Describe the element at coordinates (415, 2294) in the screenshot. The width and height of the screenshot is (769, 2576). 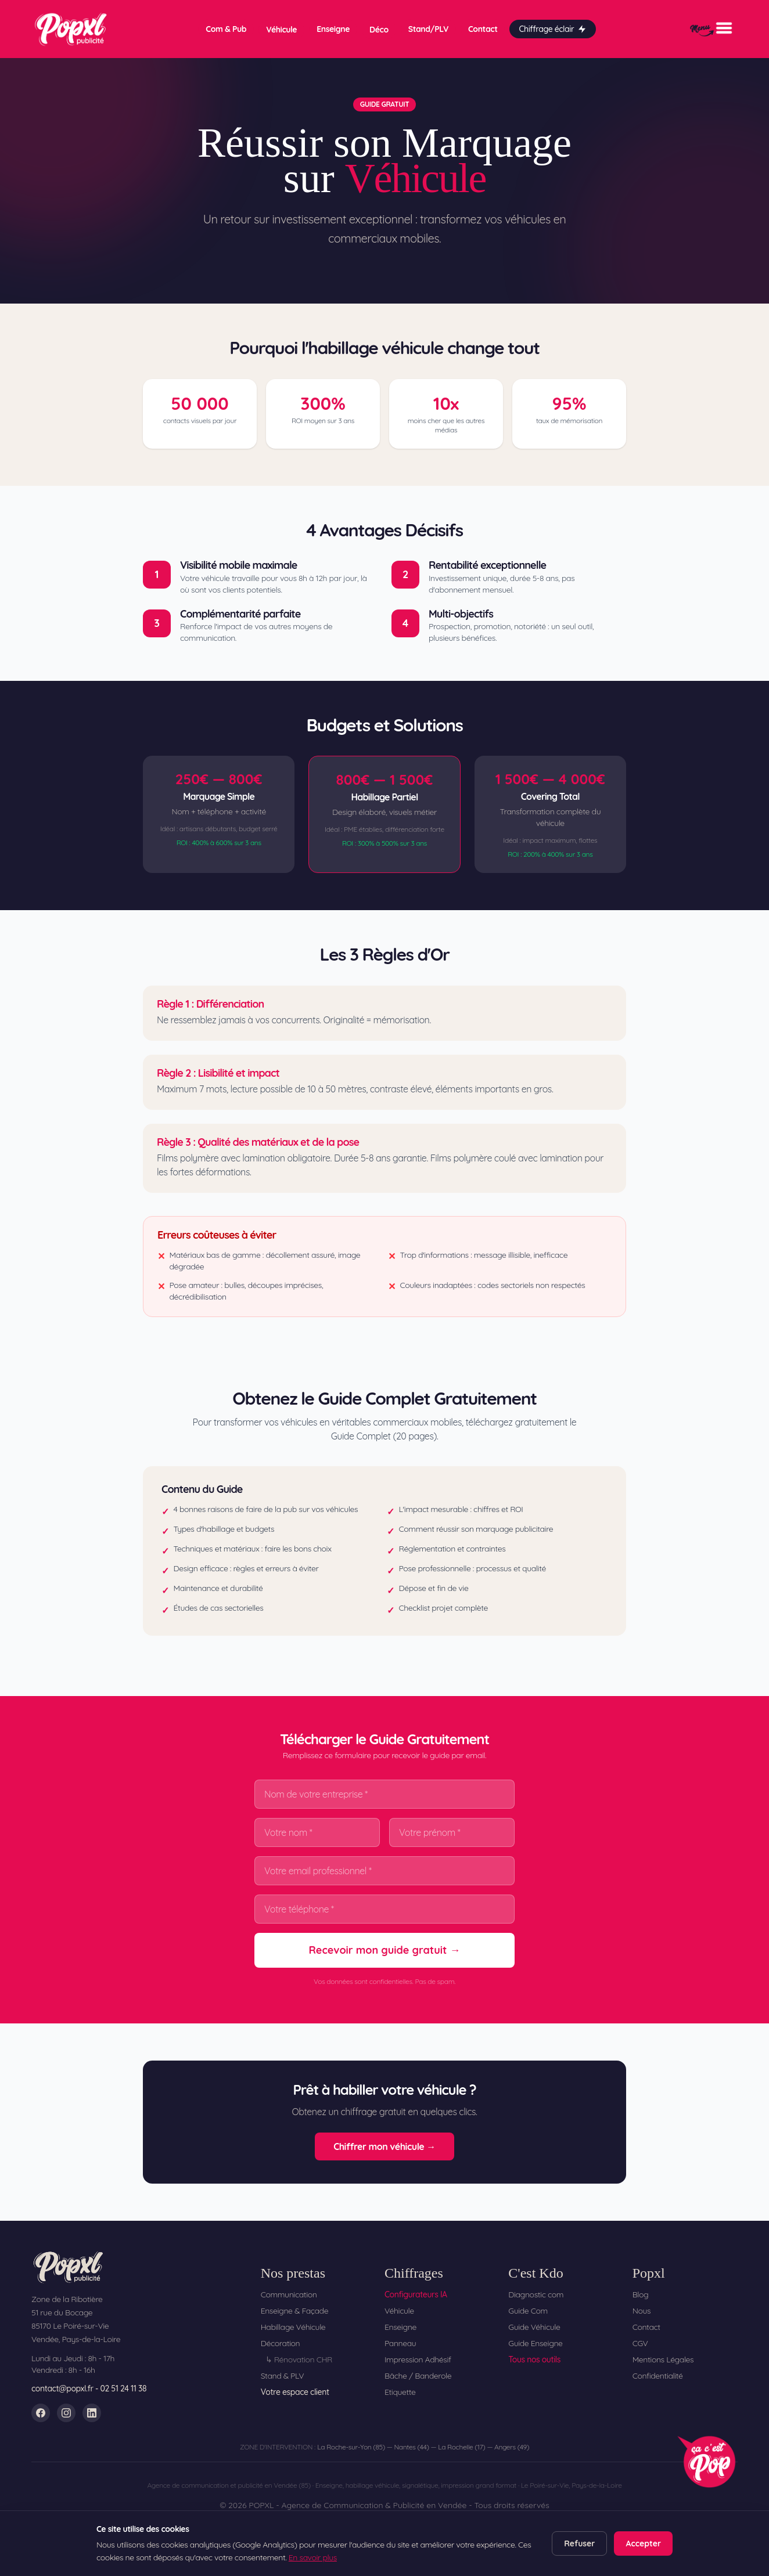
I see `Configurateurs IA` at that location.